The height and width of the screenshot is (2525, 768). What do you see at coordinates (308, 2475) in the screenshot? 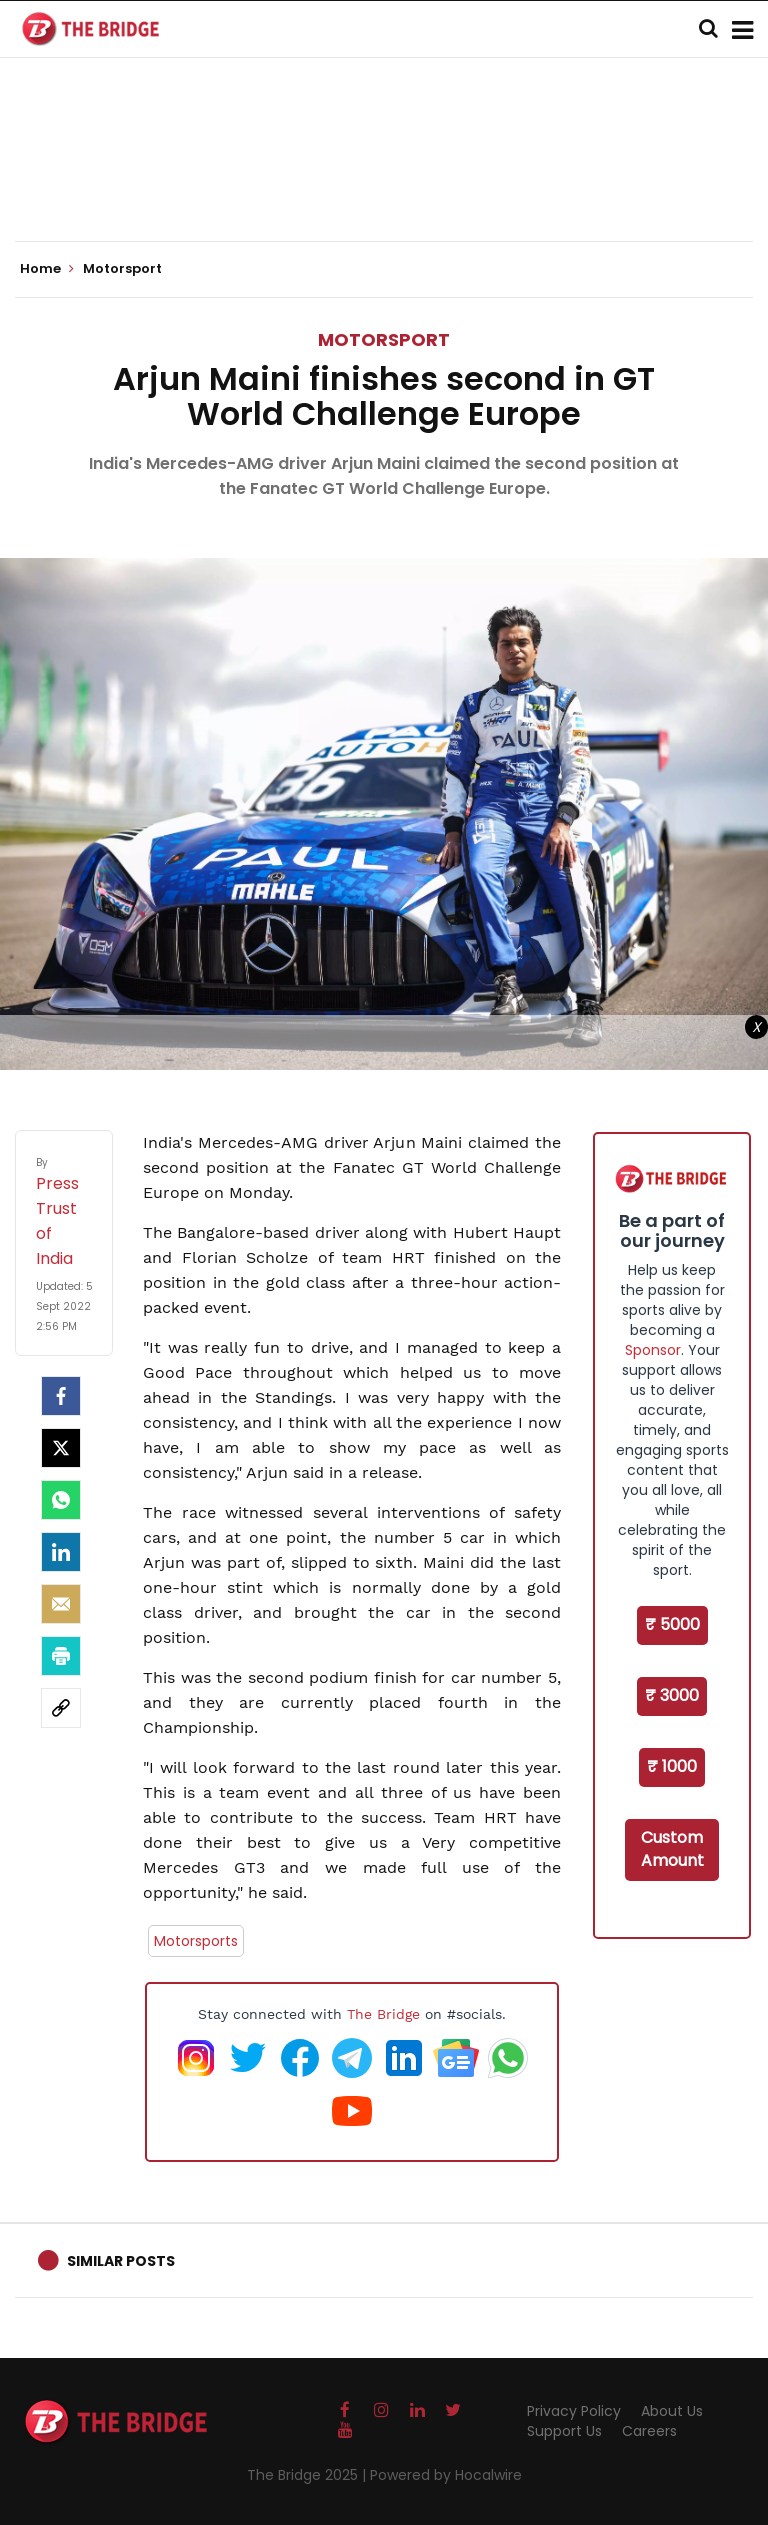
I see `The Bridge 2025 |` at bounding box center [308, 2475].